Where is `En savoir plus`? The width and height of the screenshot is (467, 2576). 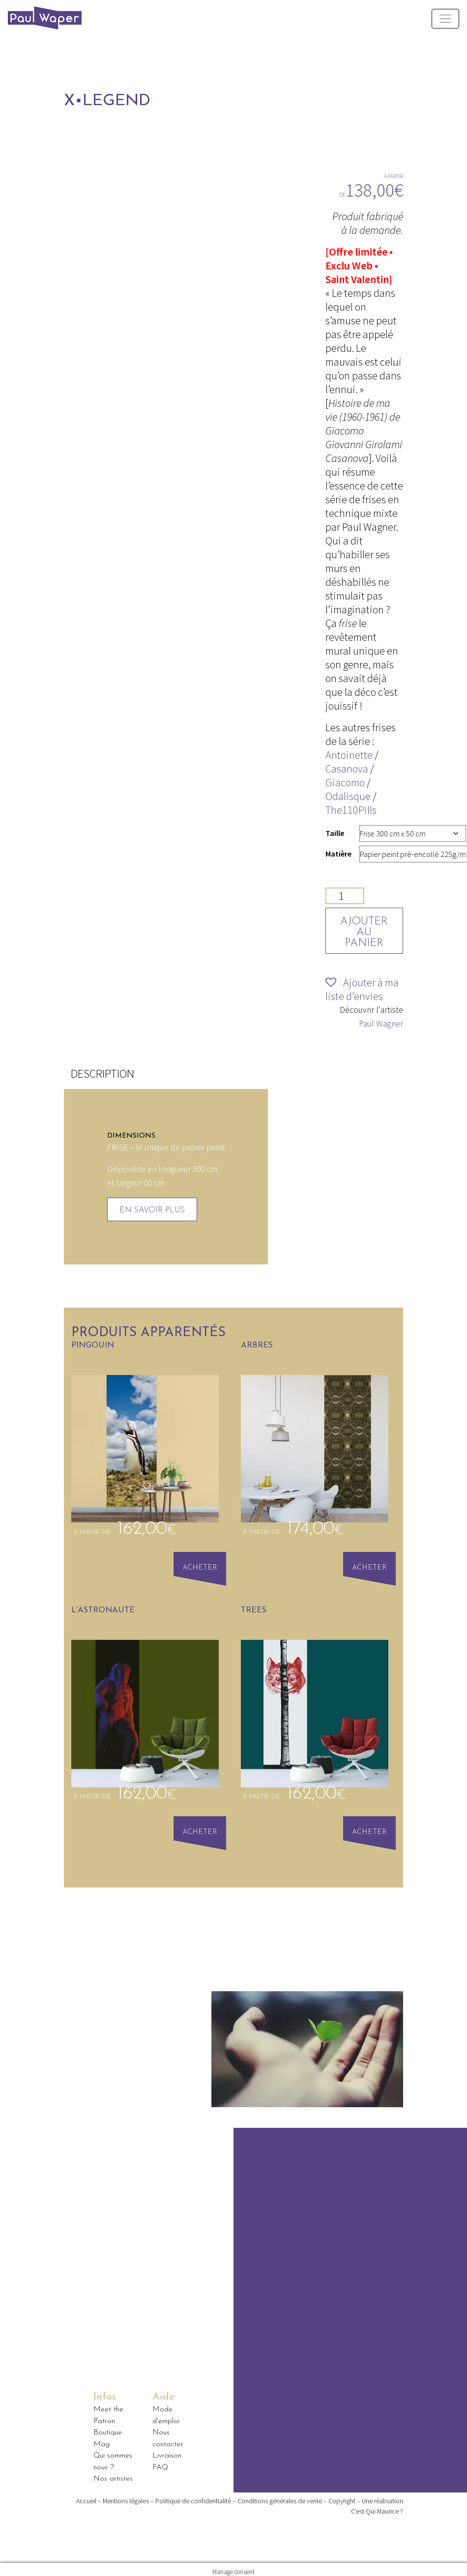 En savoir plus is located at coordinates (152, 1210).